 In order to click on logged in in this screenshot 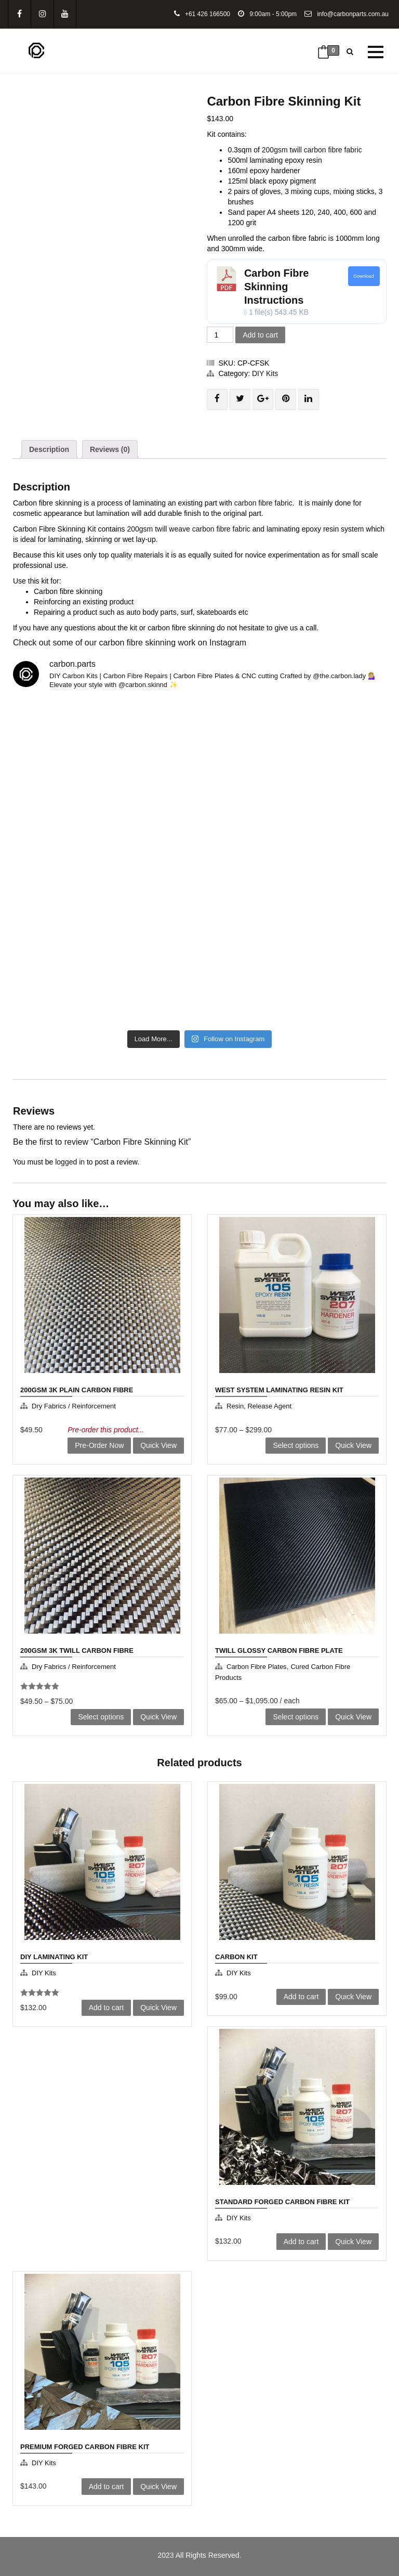, I will do `click(70, 1162)`.